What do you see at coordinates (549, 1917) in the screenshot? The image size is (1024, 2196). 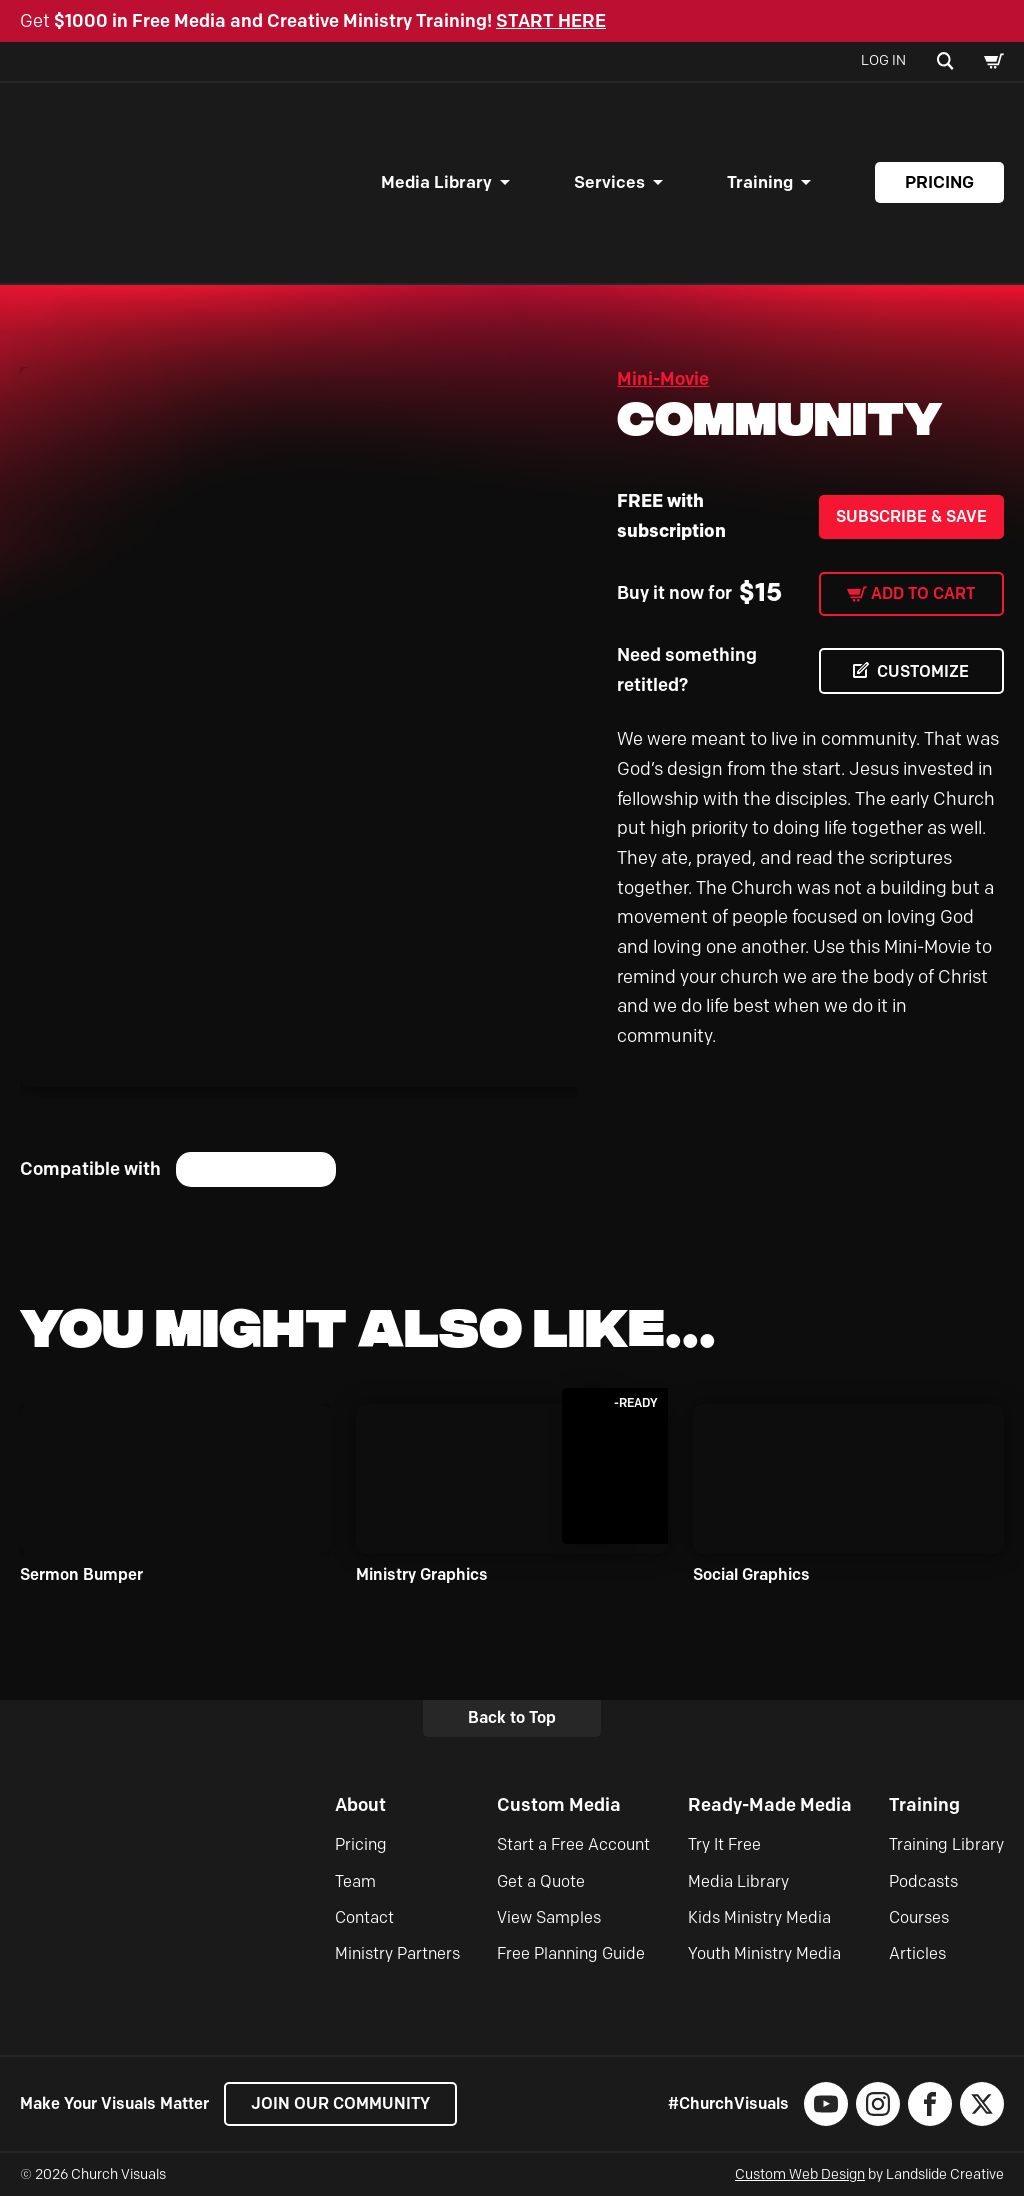 I see `View Samples` at bounding box center [549, 1917].